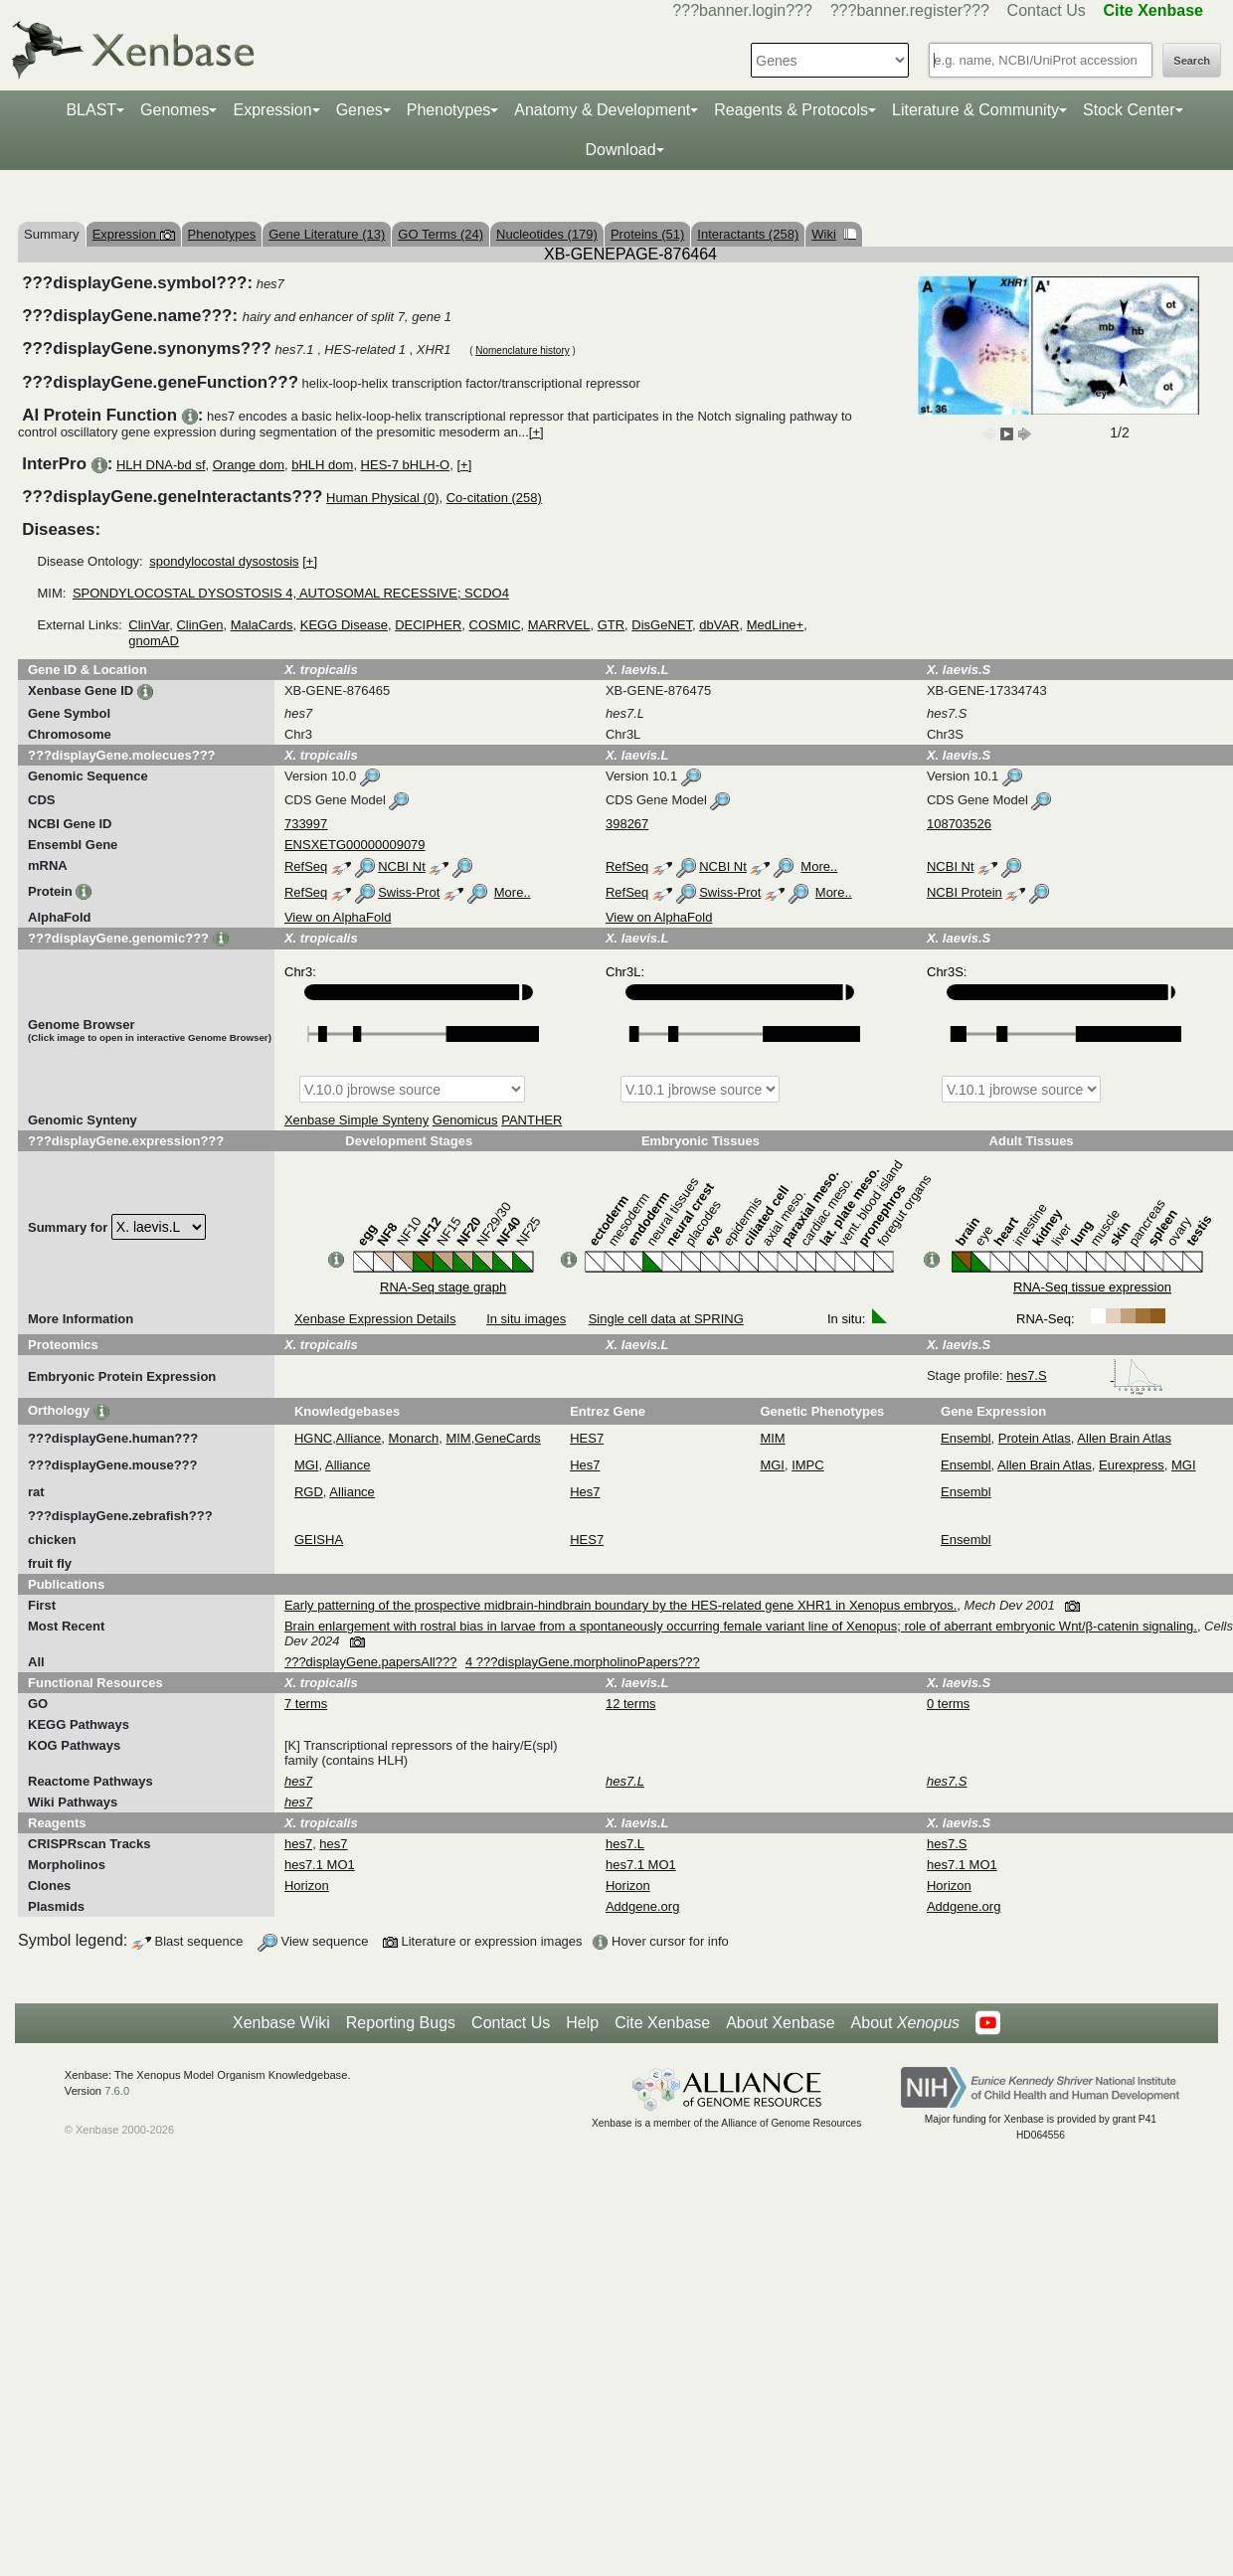 Image resolution: width=1233 pixels, height=2576 pixels. Describe the element at coordinates (457, 1438) in the screenshot. I see `MIM` at that location.